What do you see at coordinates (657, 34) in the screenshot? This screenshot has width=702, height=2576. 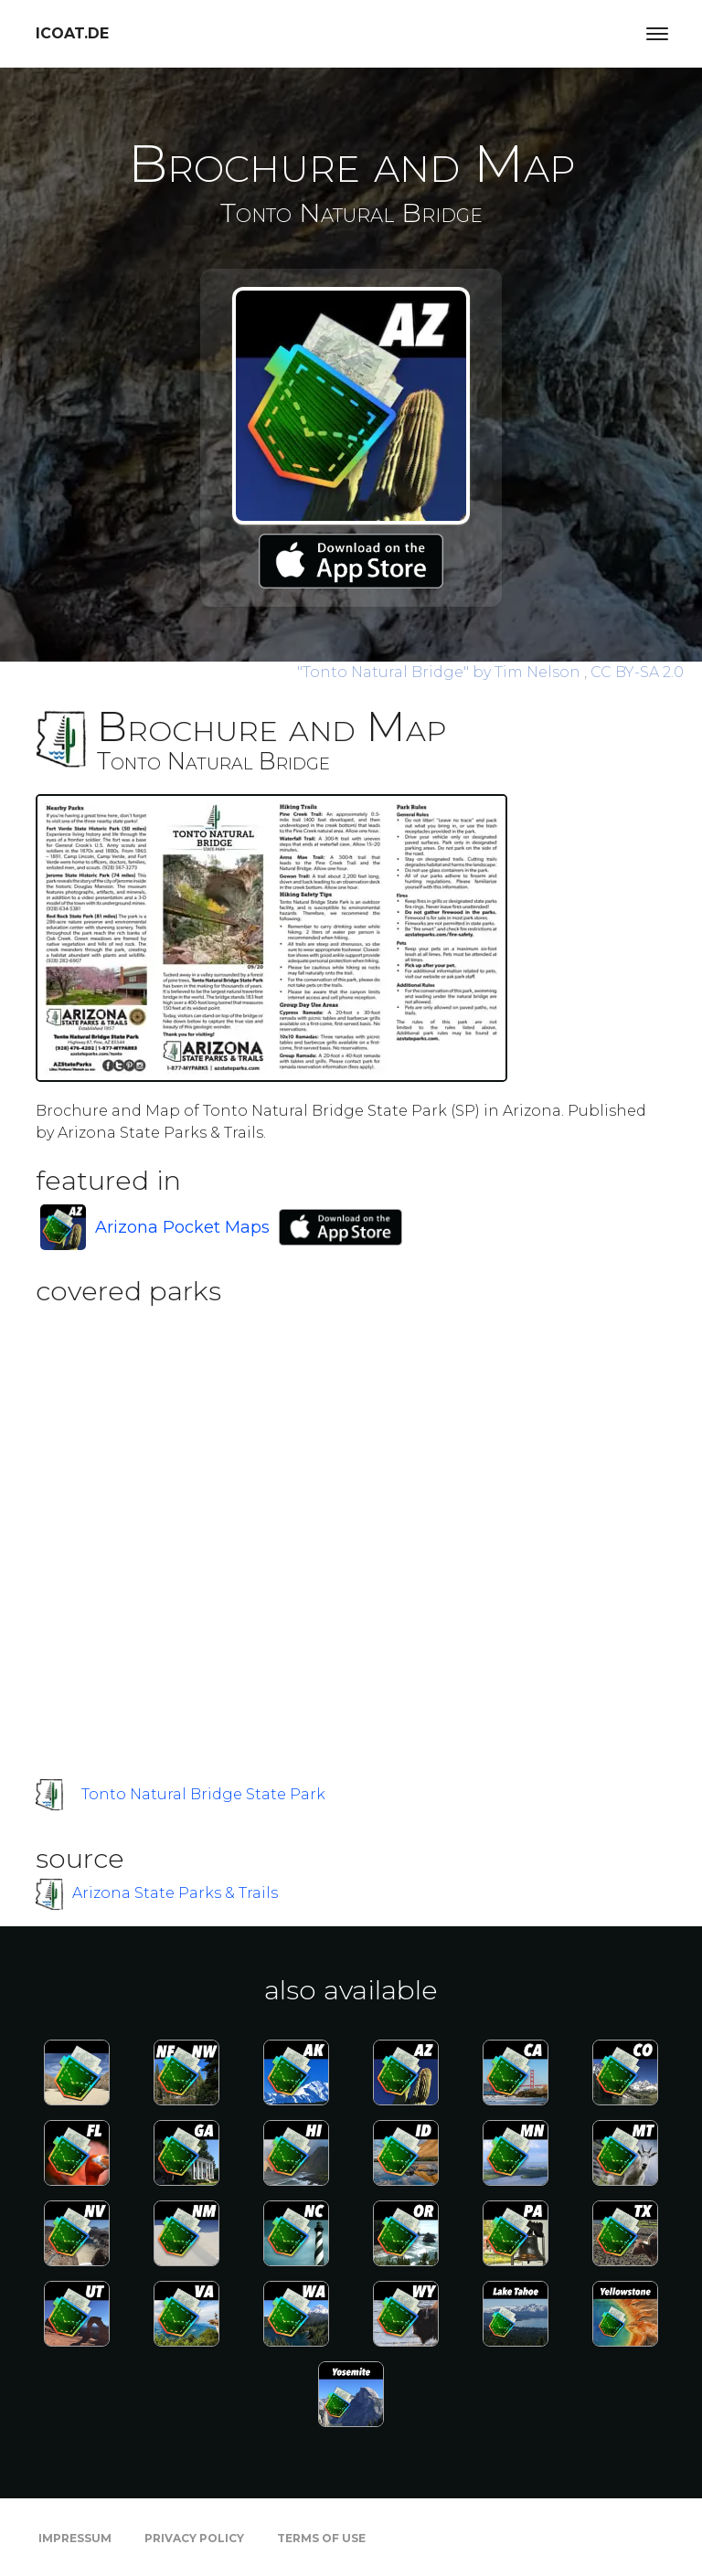 I see `[Toggle navigation]` at bounding box center [657, 34].